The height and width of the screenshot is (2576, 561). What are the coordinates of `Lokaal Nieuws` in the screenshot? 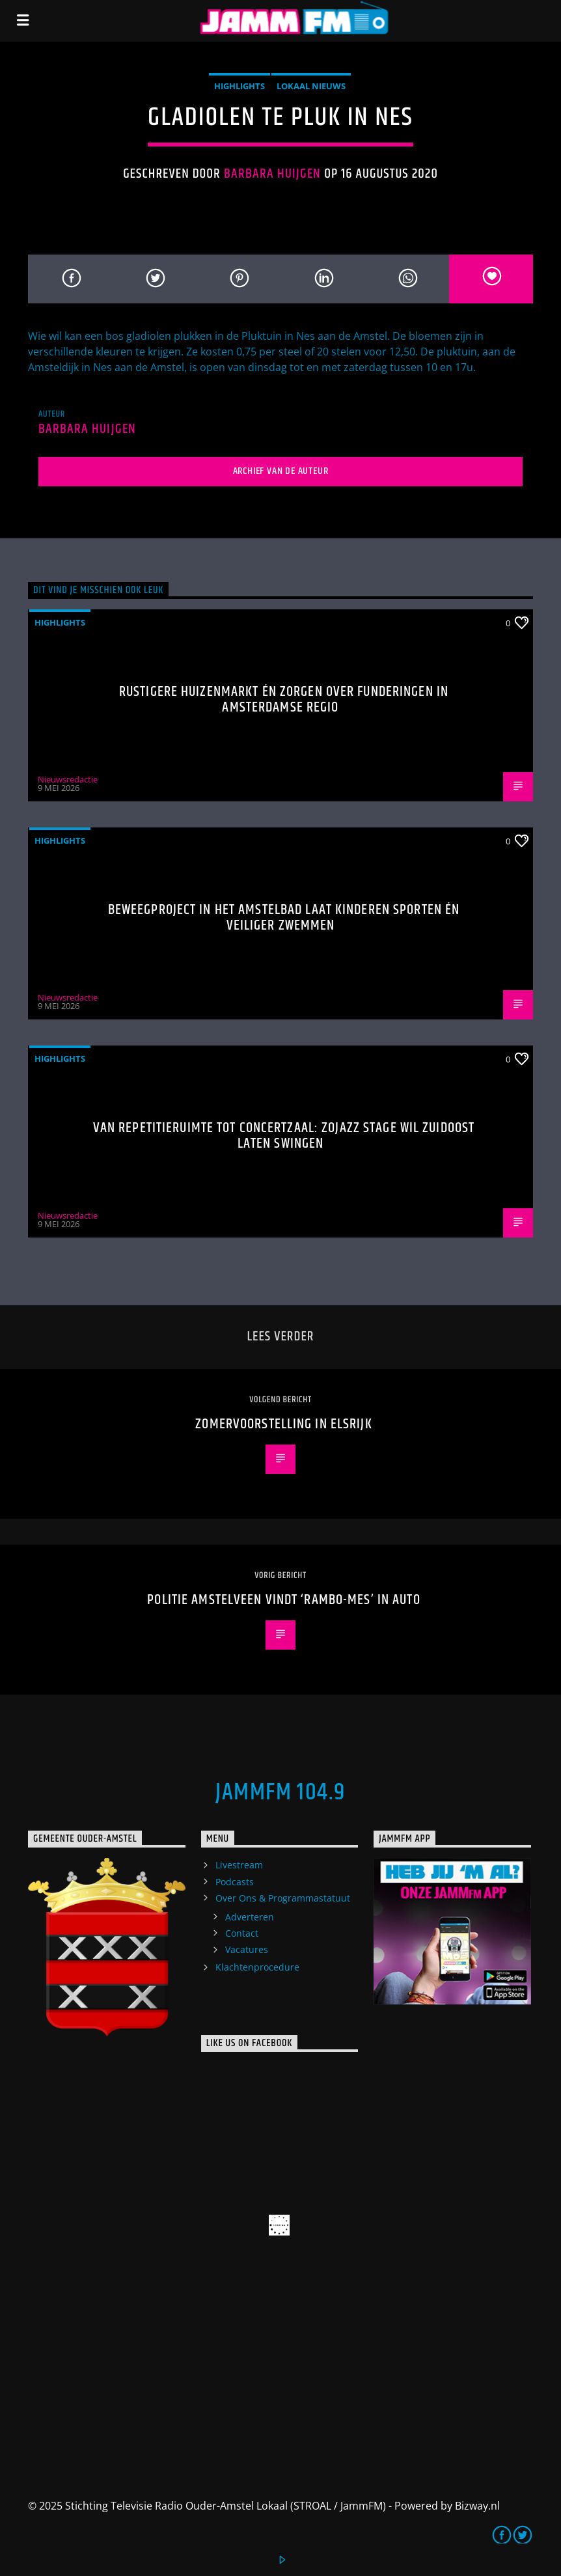 It's located at (311, 86).